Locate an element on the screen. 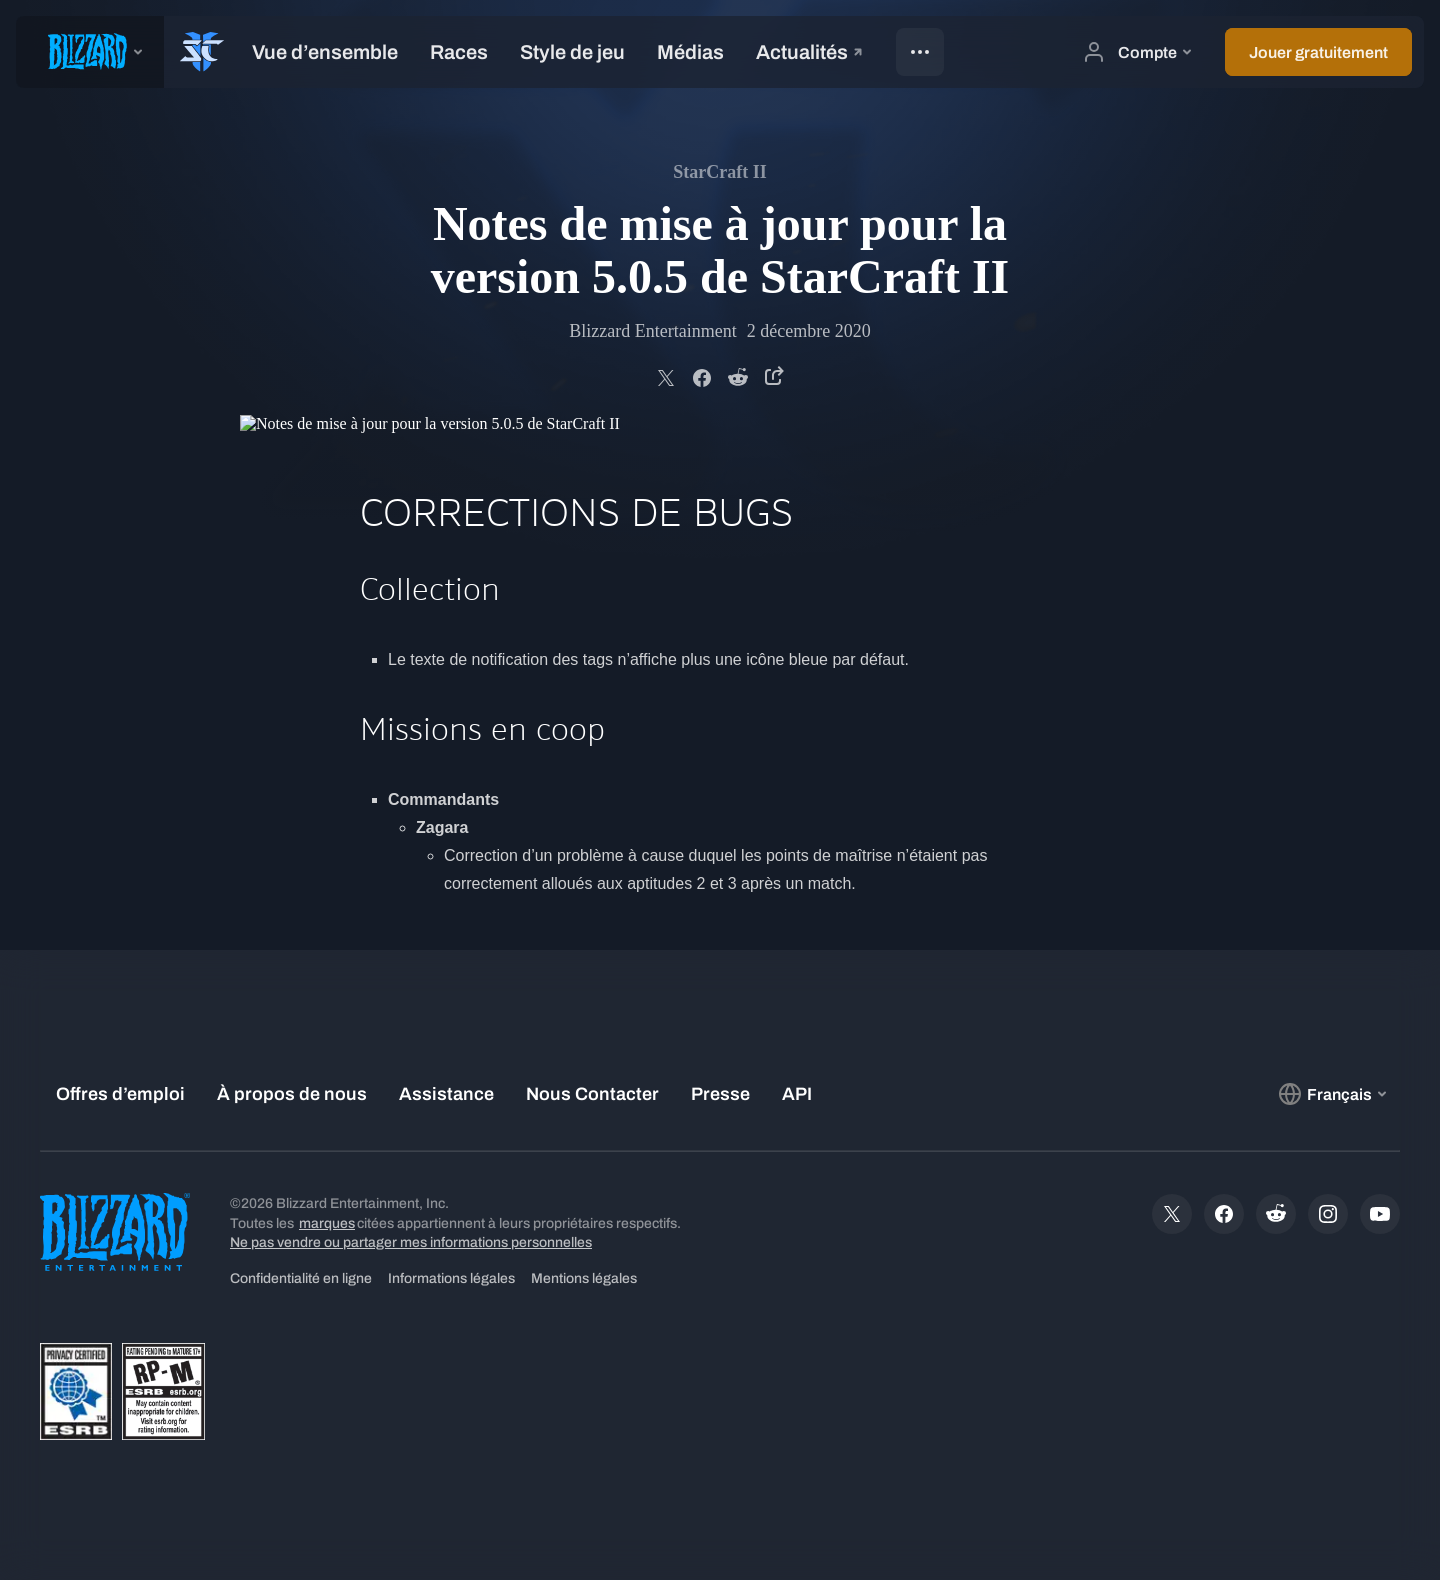  [presentation] is located at coordinates (90, 52).